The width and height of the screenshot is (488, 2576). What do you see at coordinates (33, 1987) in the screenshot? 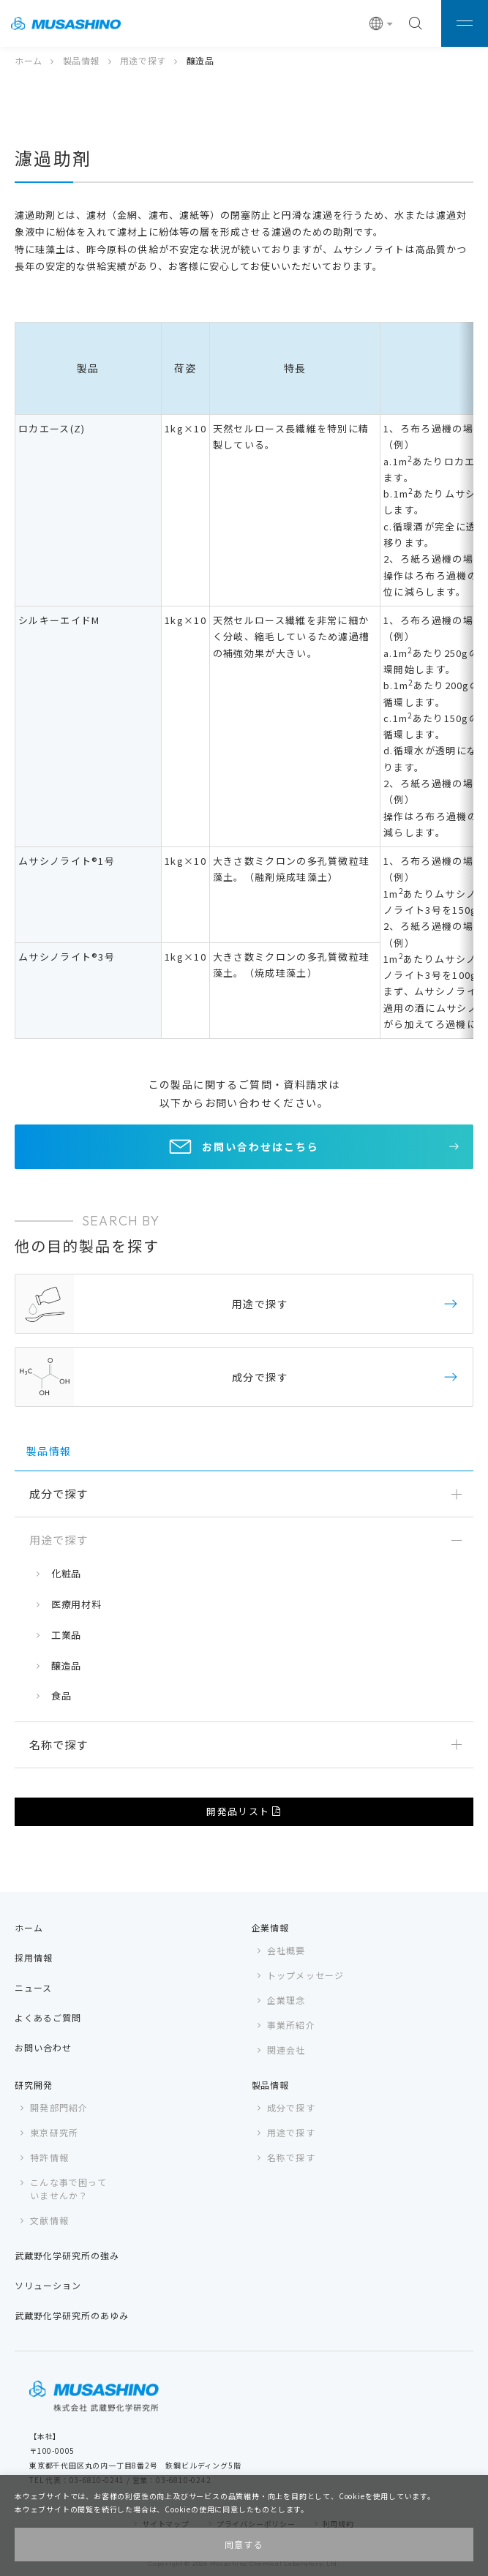
I see `ニュース` at bounding box center [33, 1987].